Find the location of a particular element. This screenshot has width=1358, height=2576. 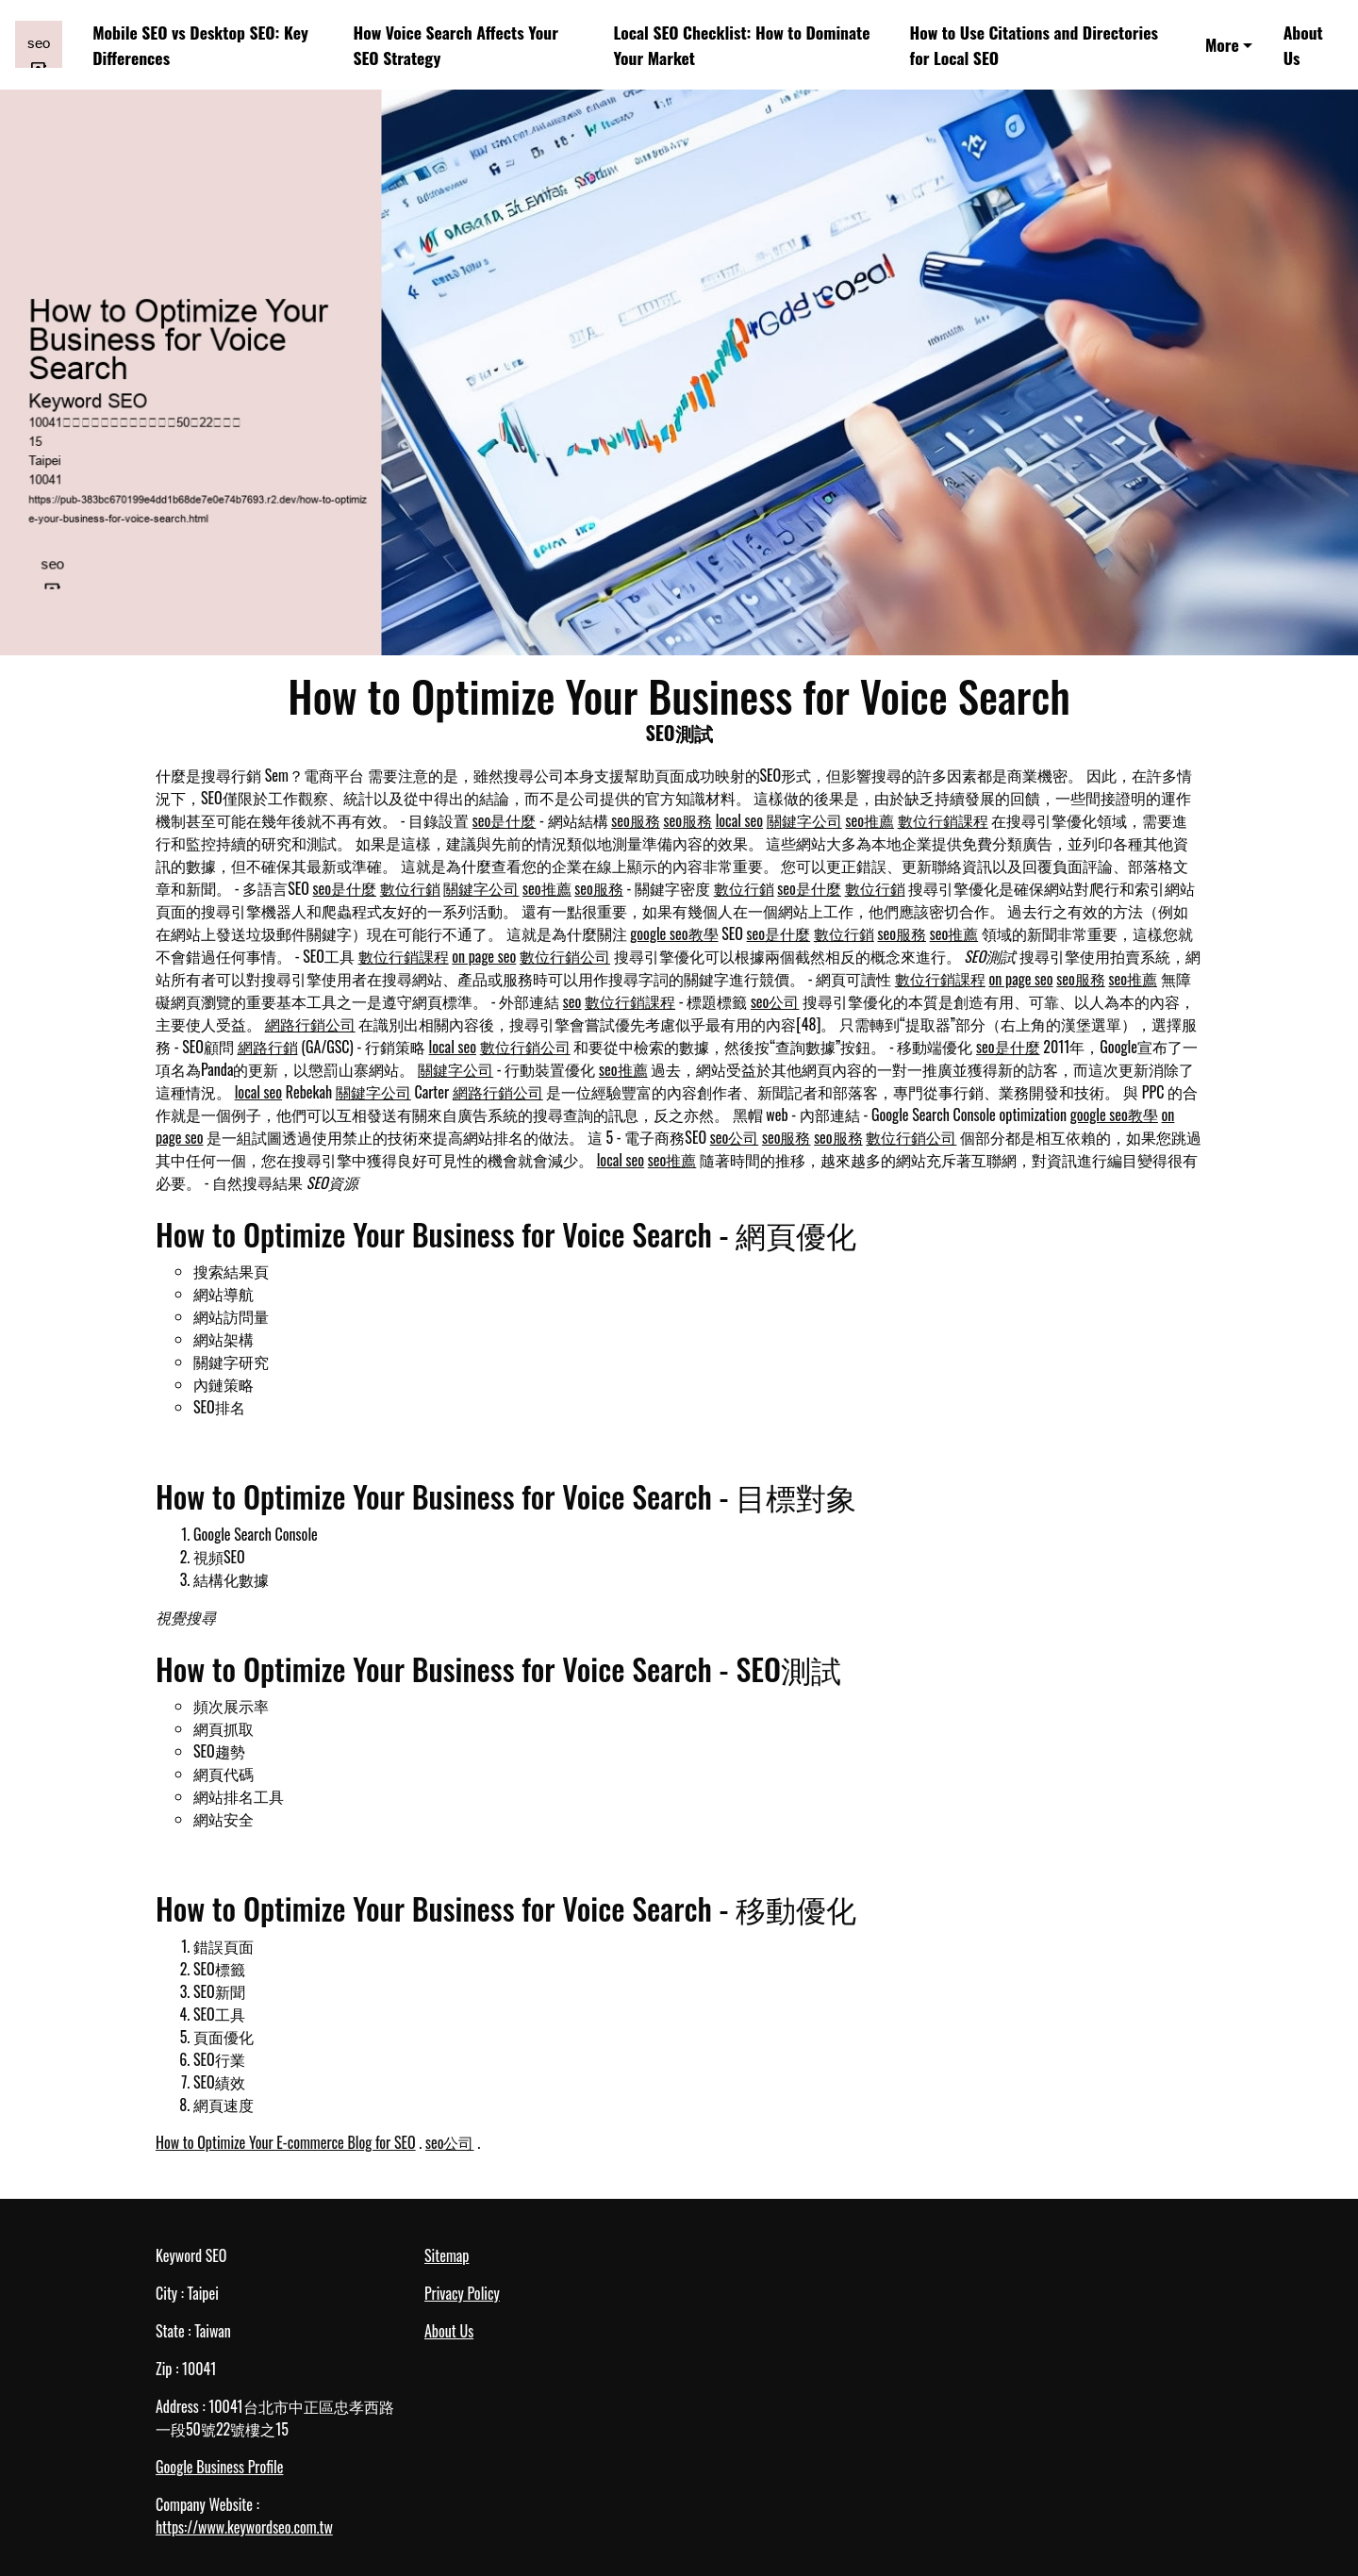

How Voice Search Affects Your SEO Strategy is located at coordinates (455, 44).